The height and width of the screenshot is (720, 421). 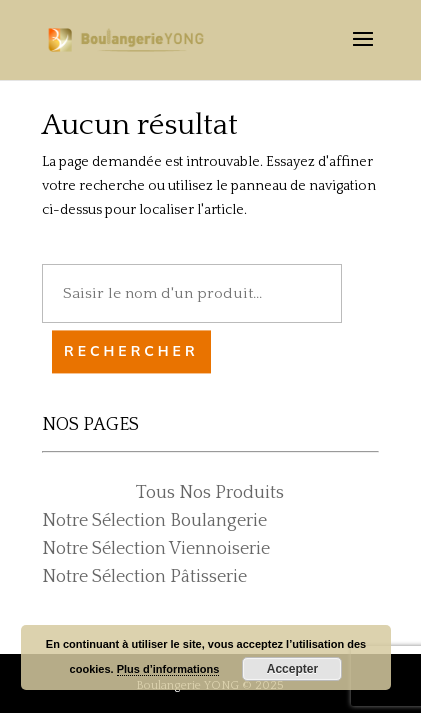 I want to click on Accepter, so click(x=292, y=669).